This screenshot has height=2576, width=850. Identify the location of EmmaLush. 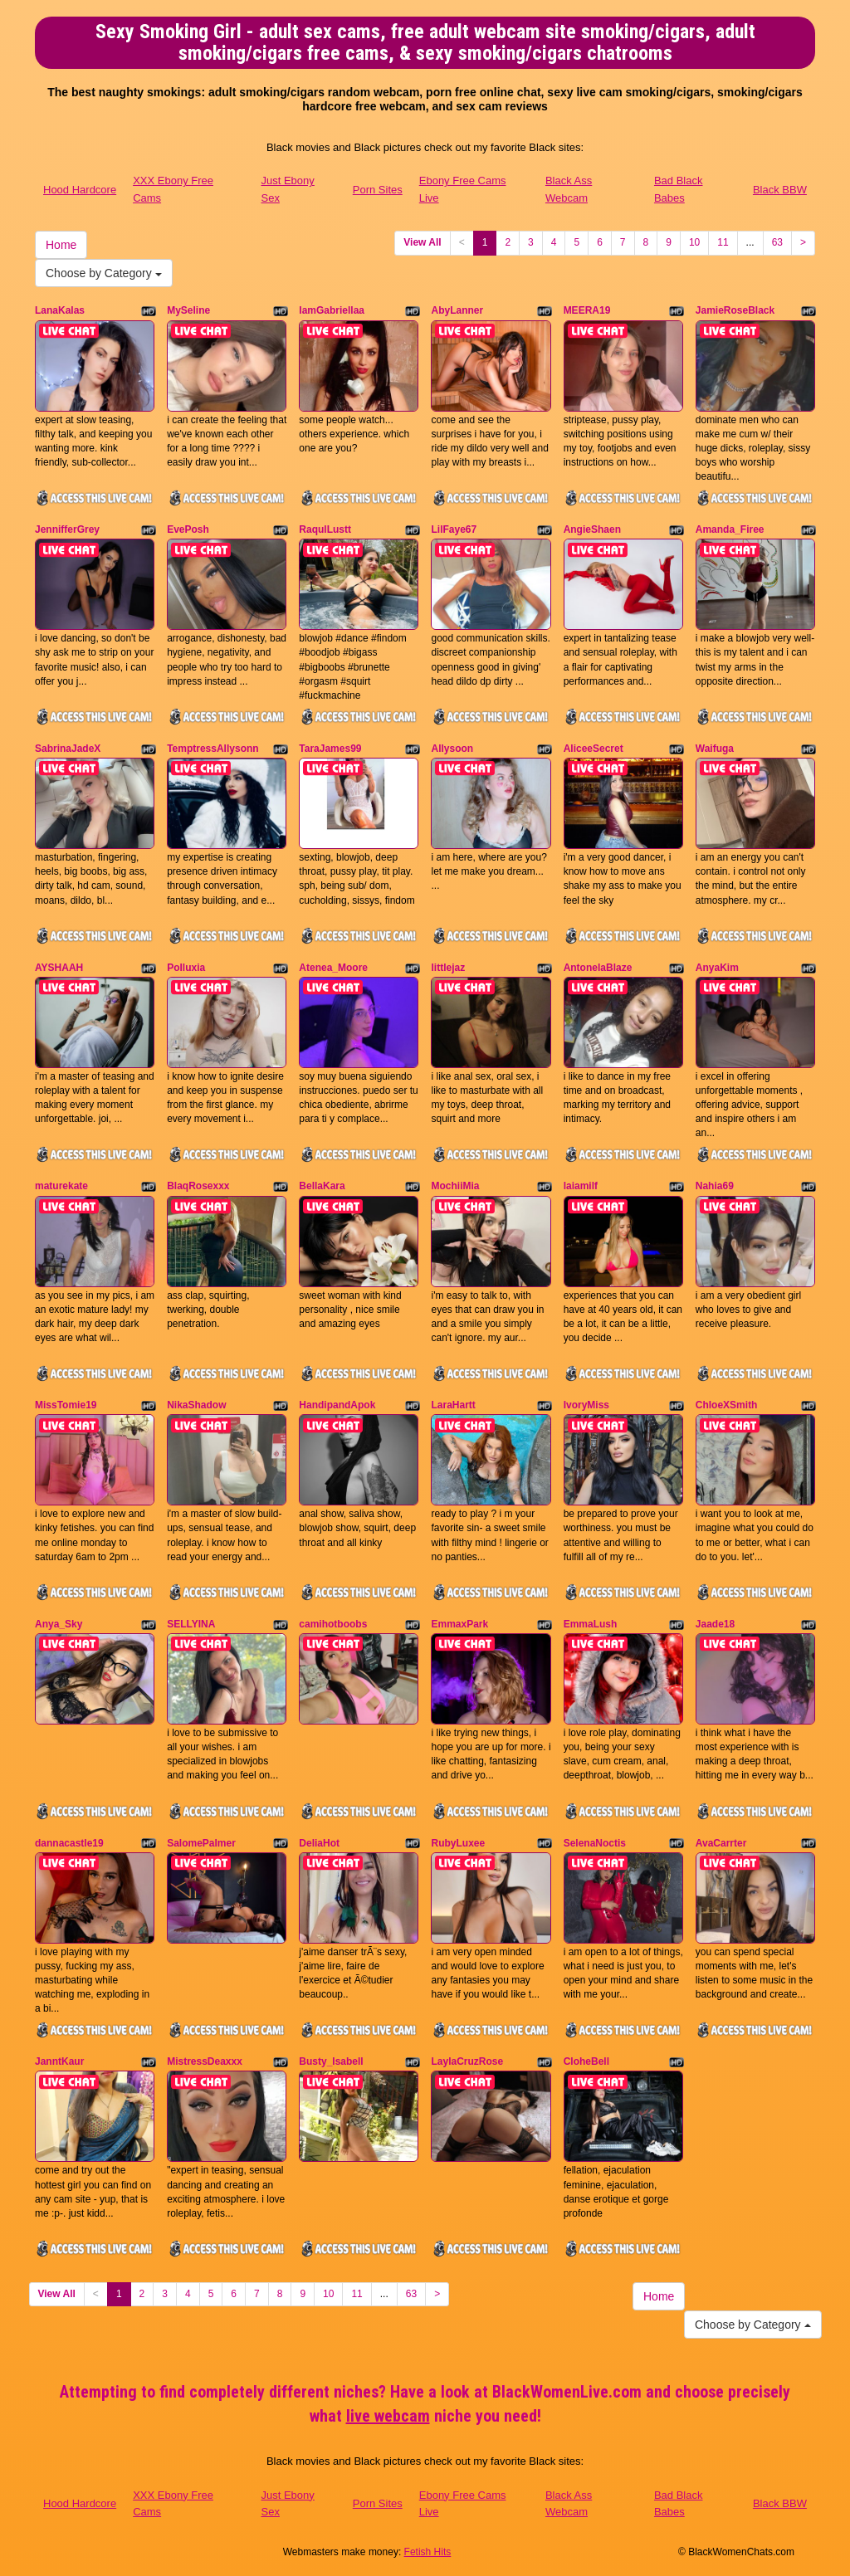
(591, 1624).